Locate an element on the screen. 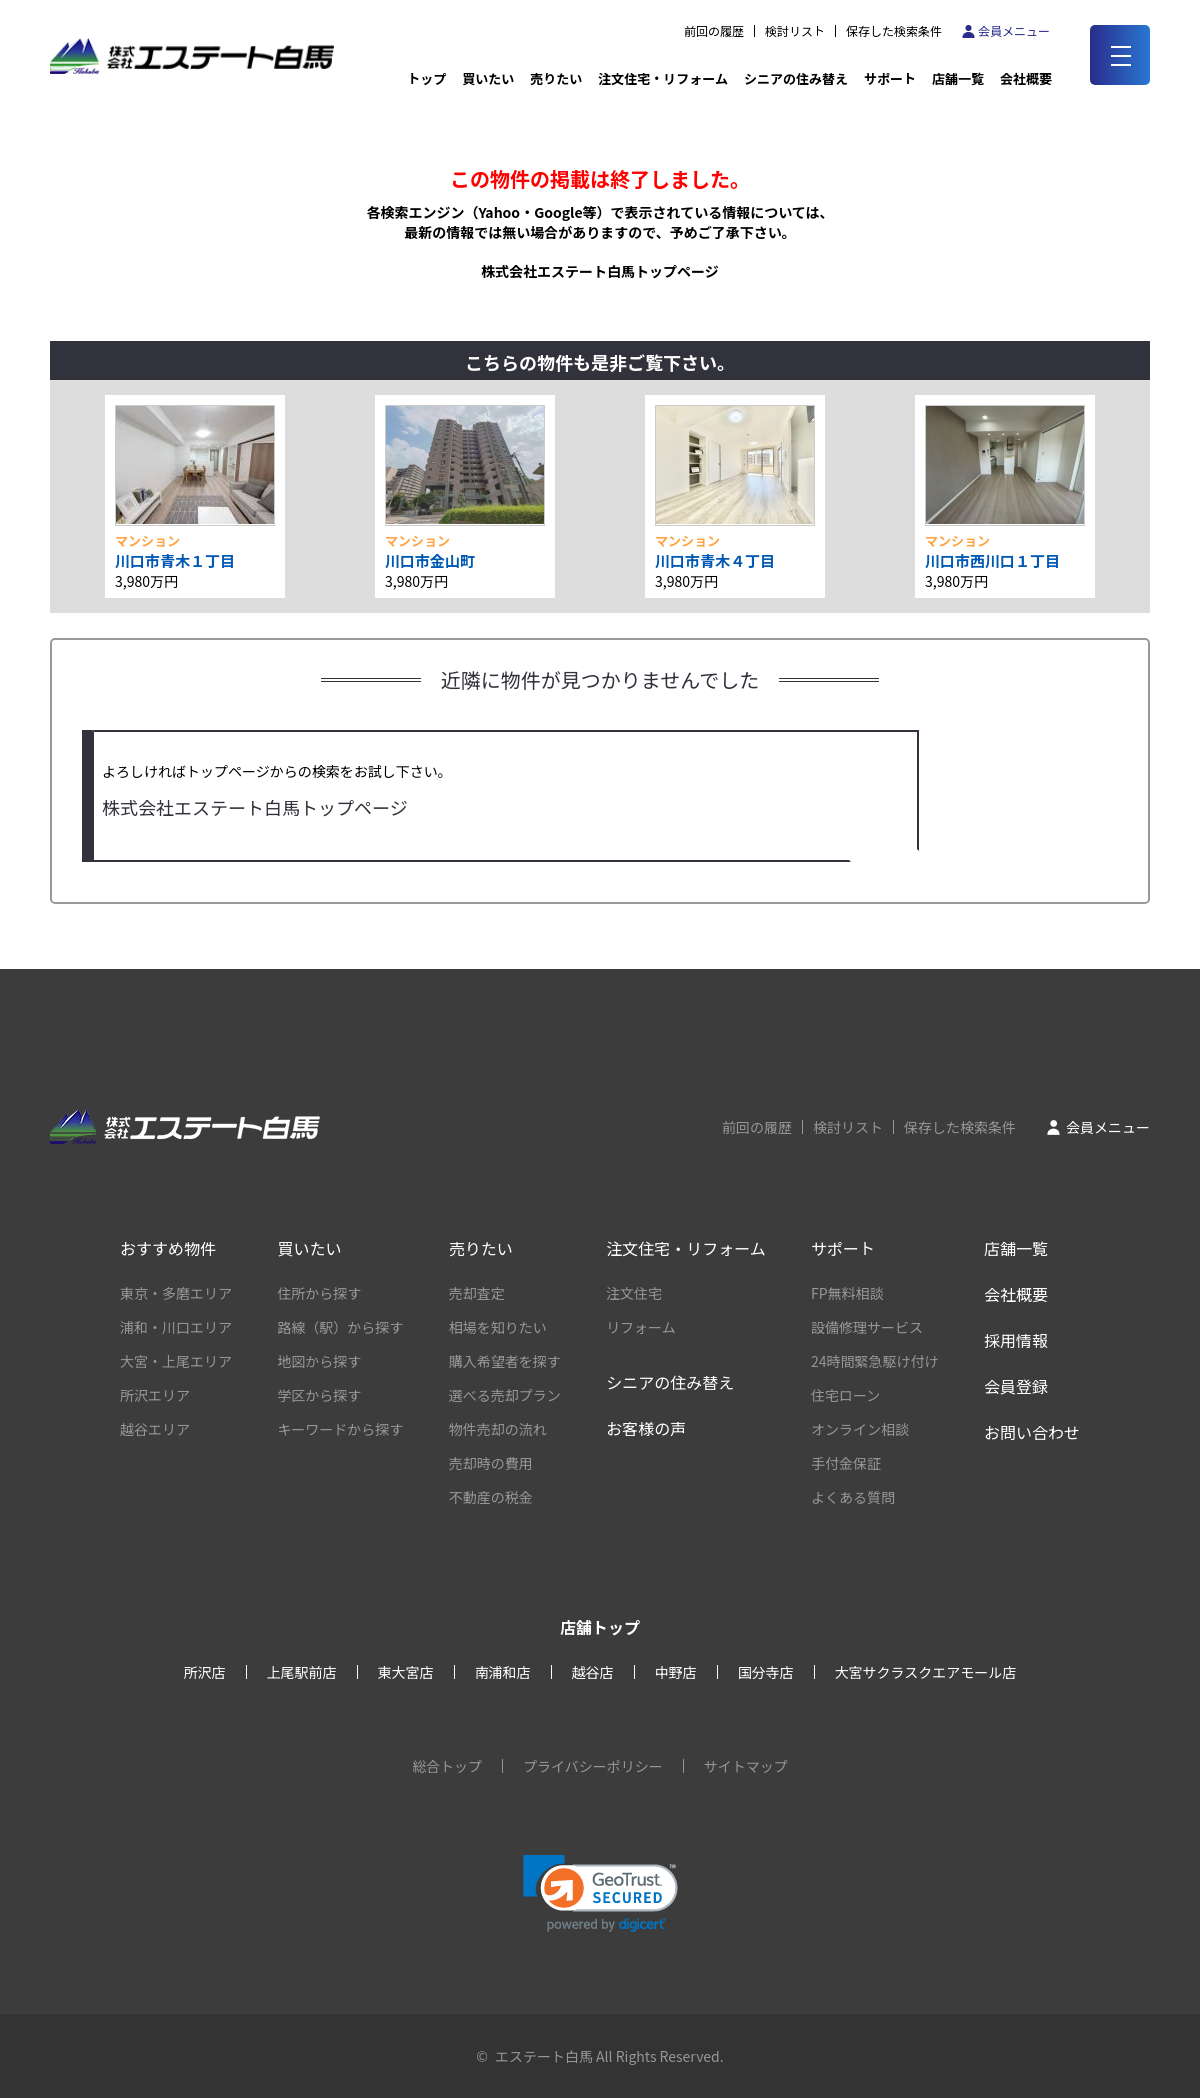 The width and height of the screenshot is (1200, 2098). 設備修理サービス is located at coordinates (867, 1327).